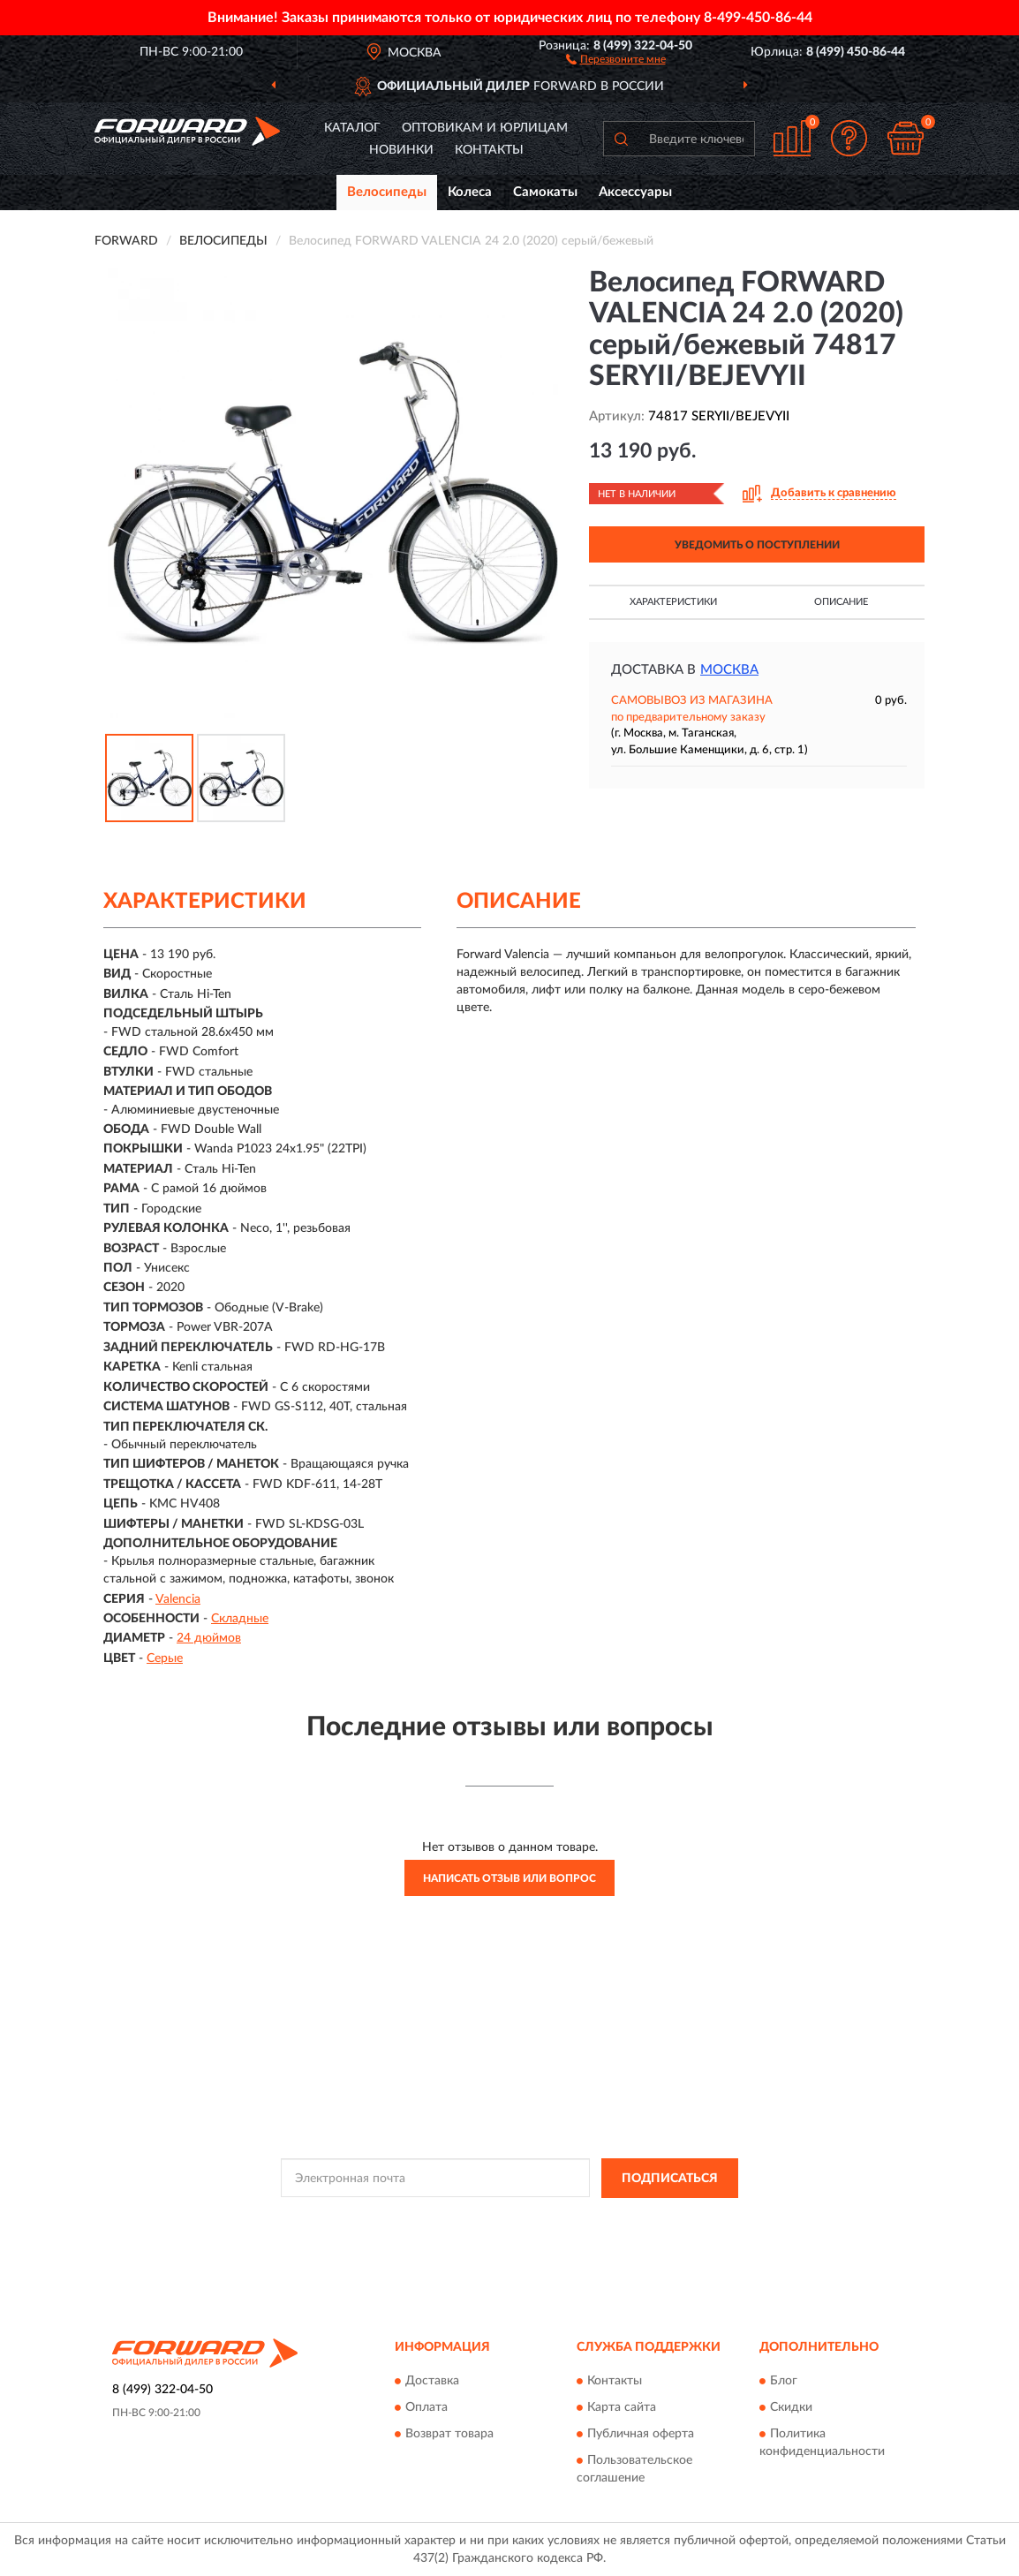 The width and height of the screenshot is (1019, 2576). Describe the element at coordinates (791, 2408) in the screenshot. I see `Скидки` at that location.